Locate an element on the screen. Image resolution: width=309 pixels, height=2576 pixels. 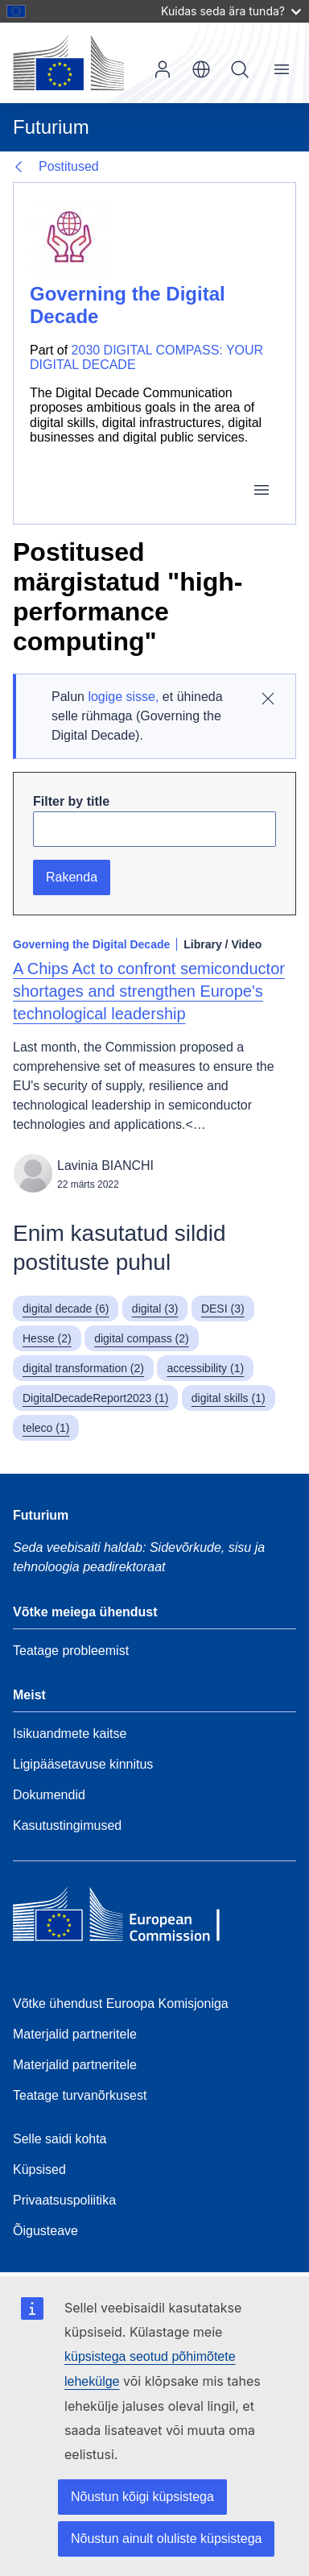
Võtke ühendust Euroopa Komisjoniga is located at coordinates (121, 2003).